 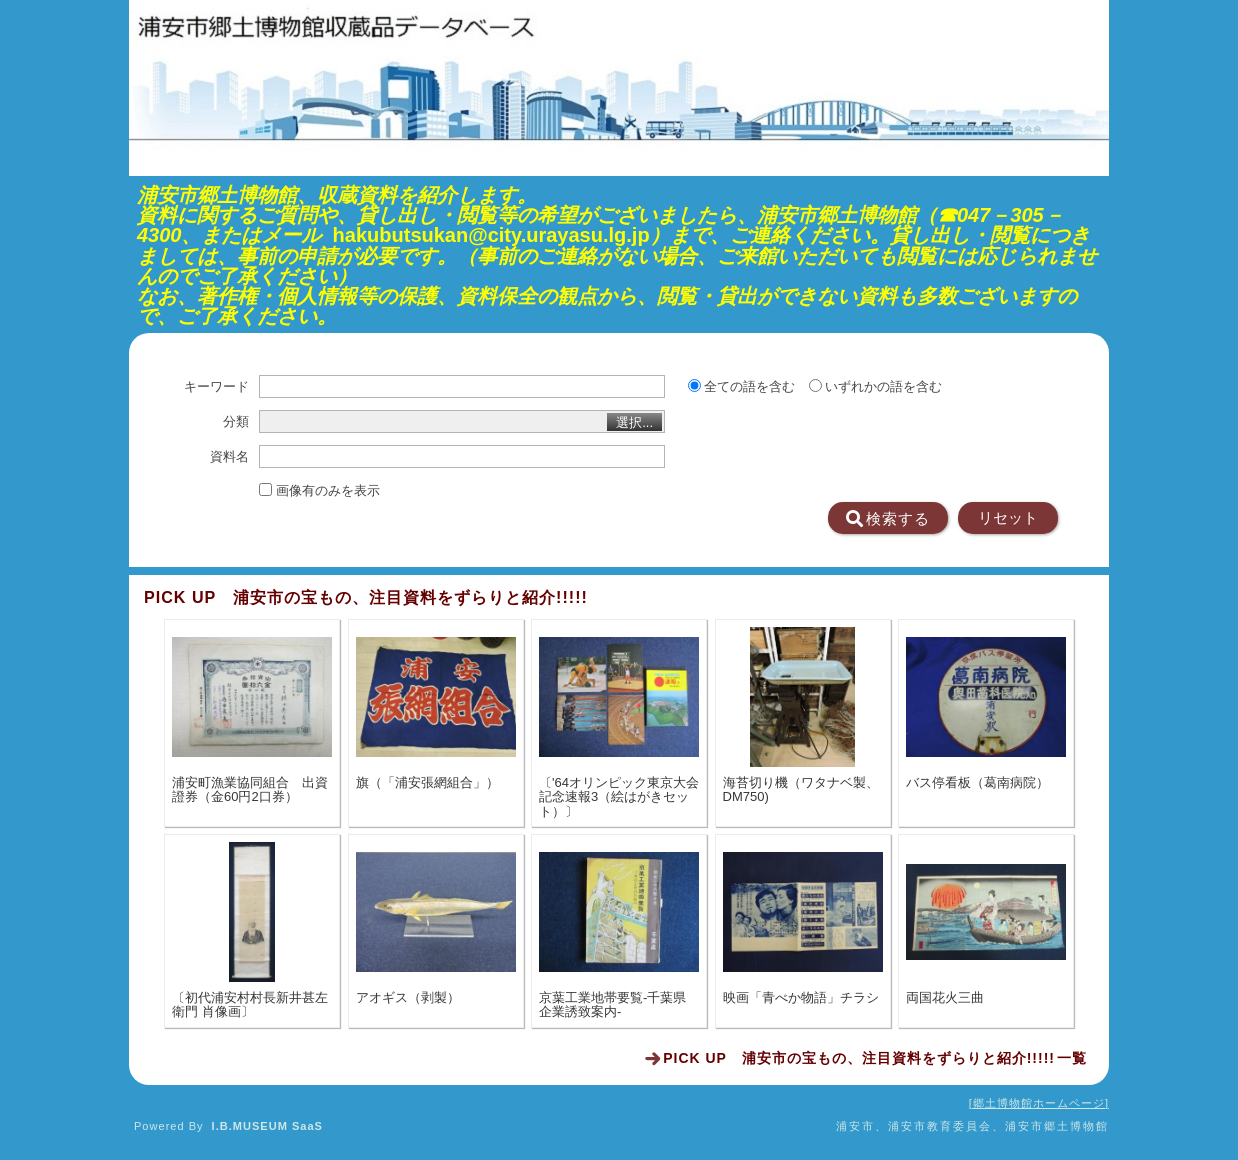 What do you see at coordinates (216, 387) in the screenshot?
I see `キーワード` at bounding box center [216, 387].